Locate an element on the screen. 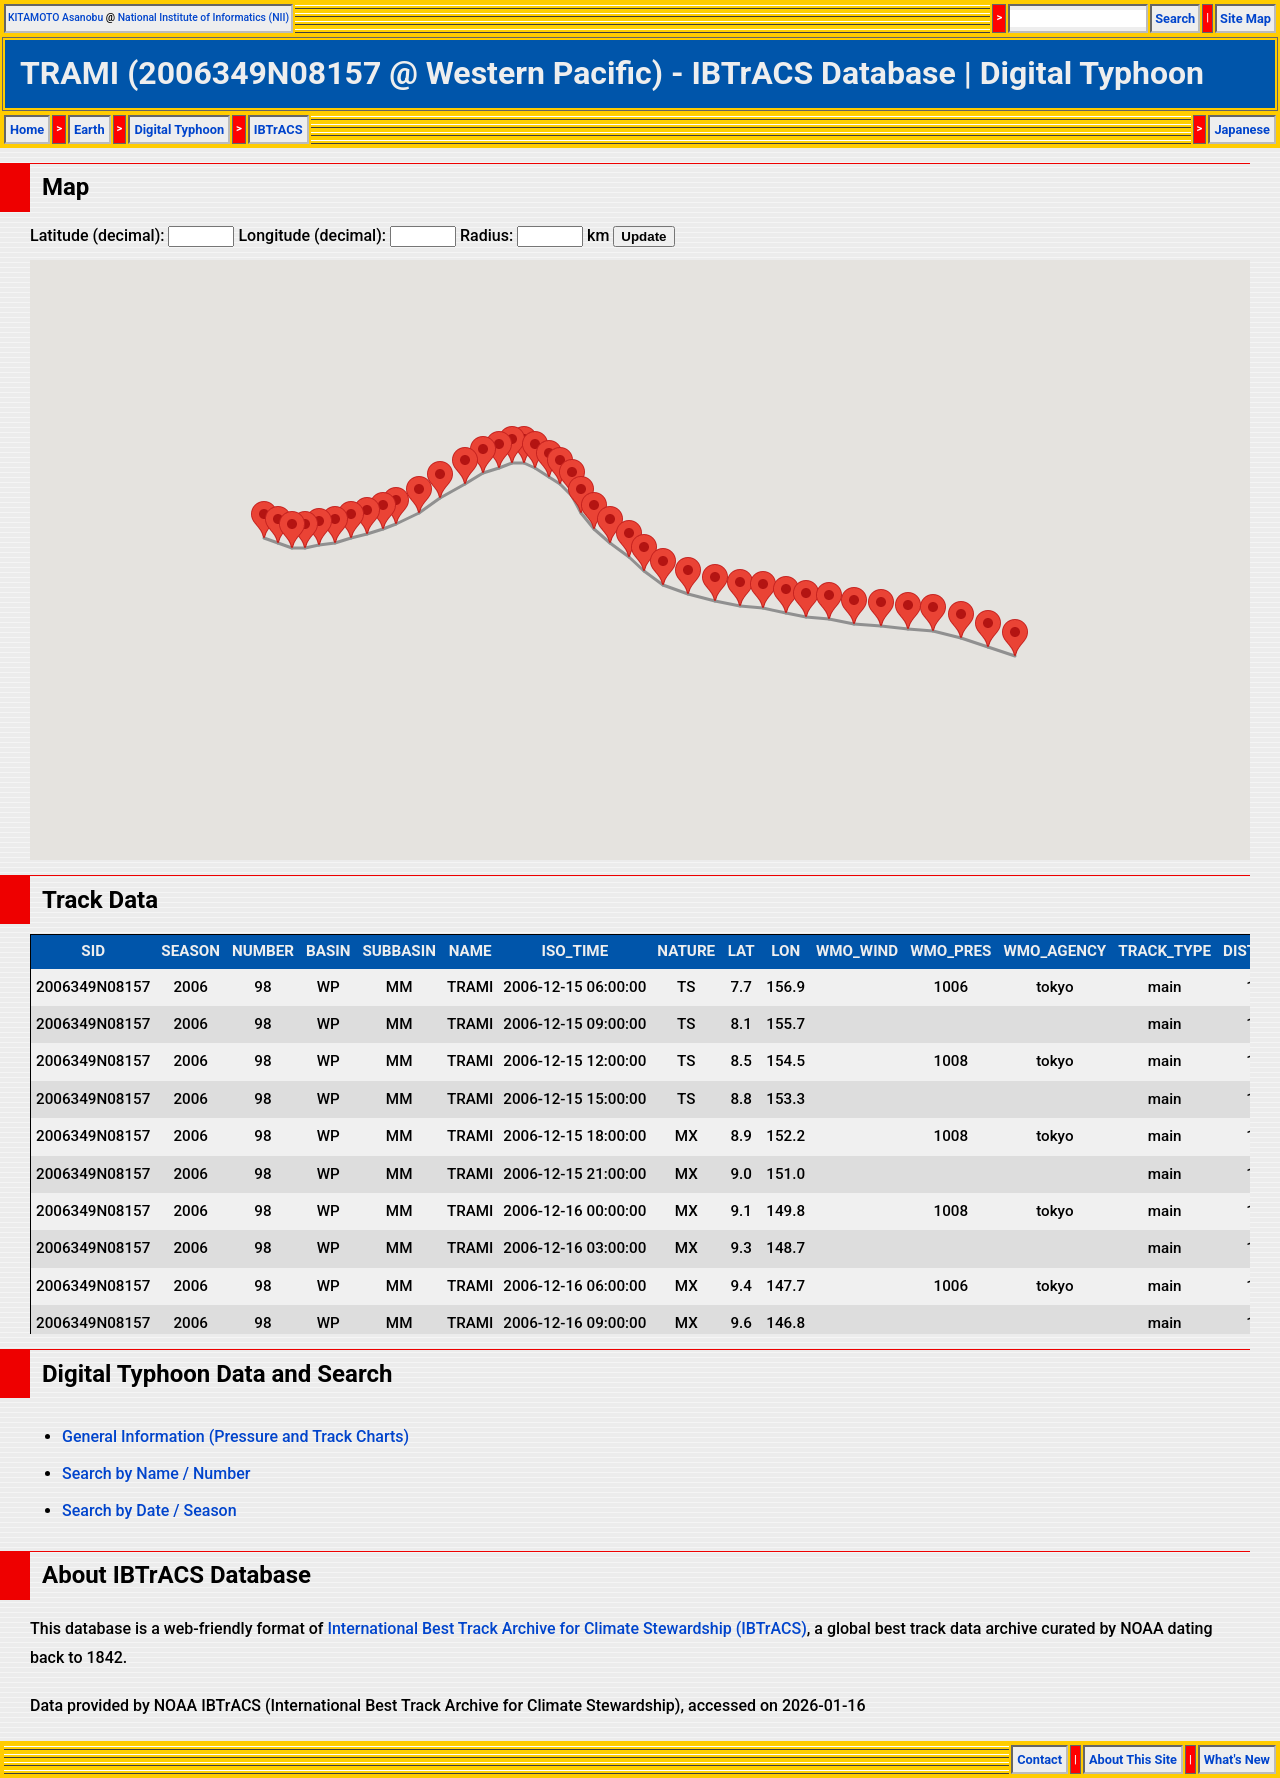 The width and height of the screenshot is (1280, 1778). [button] is located at coordinates (1015, 637).